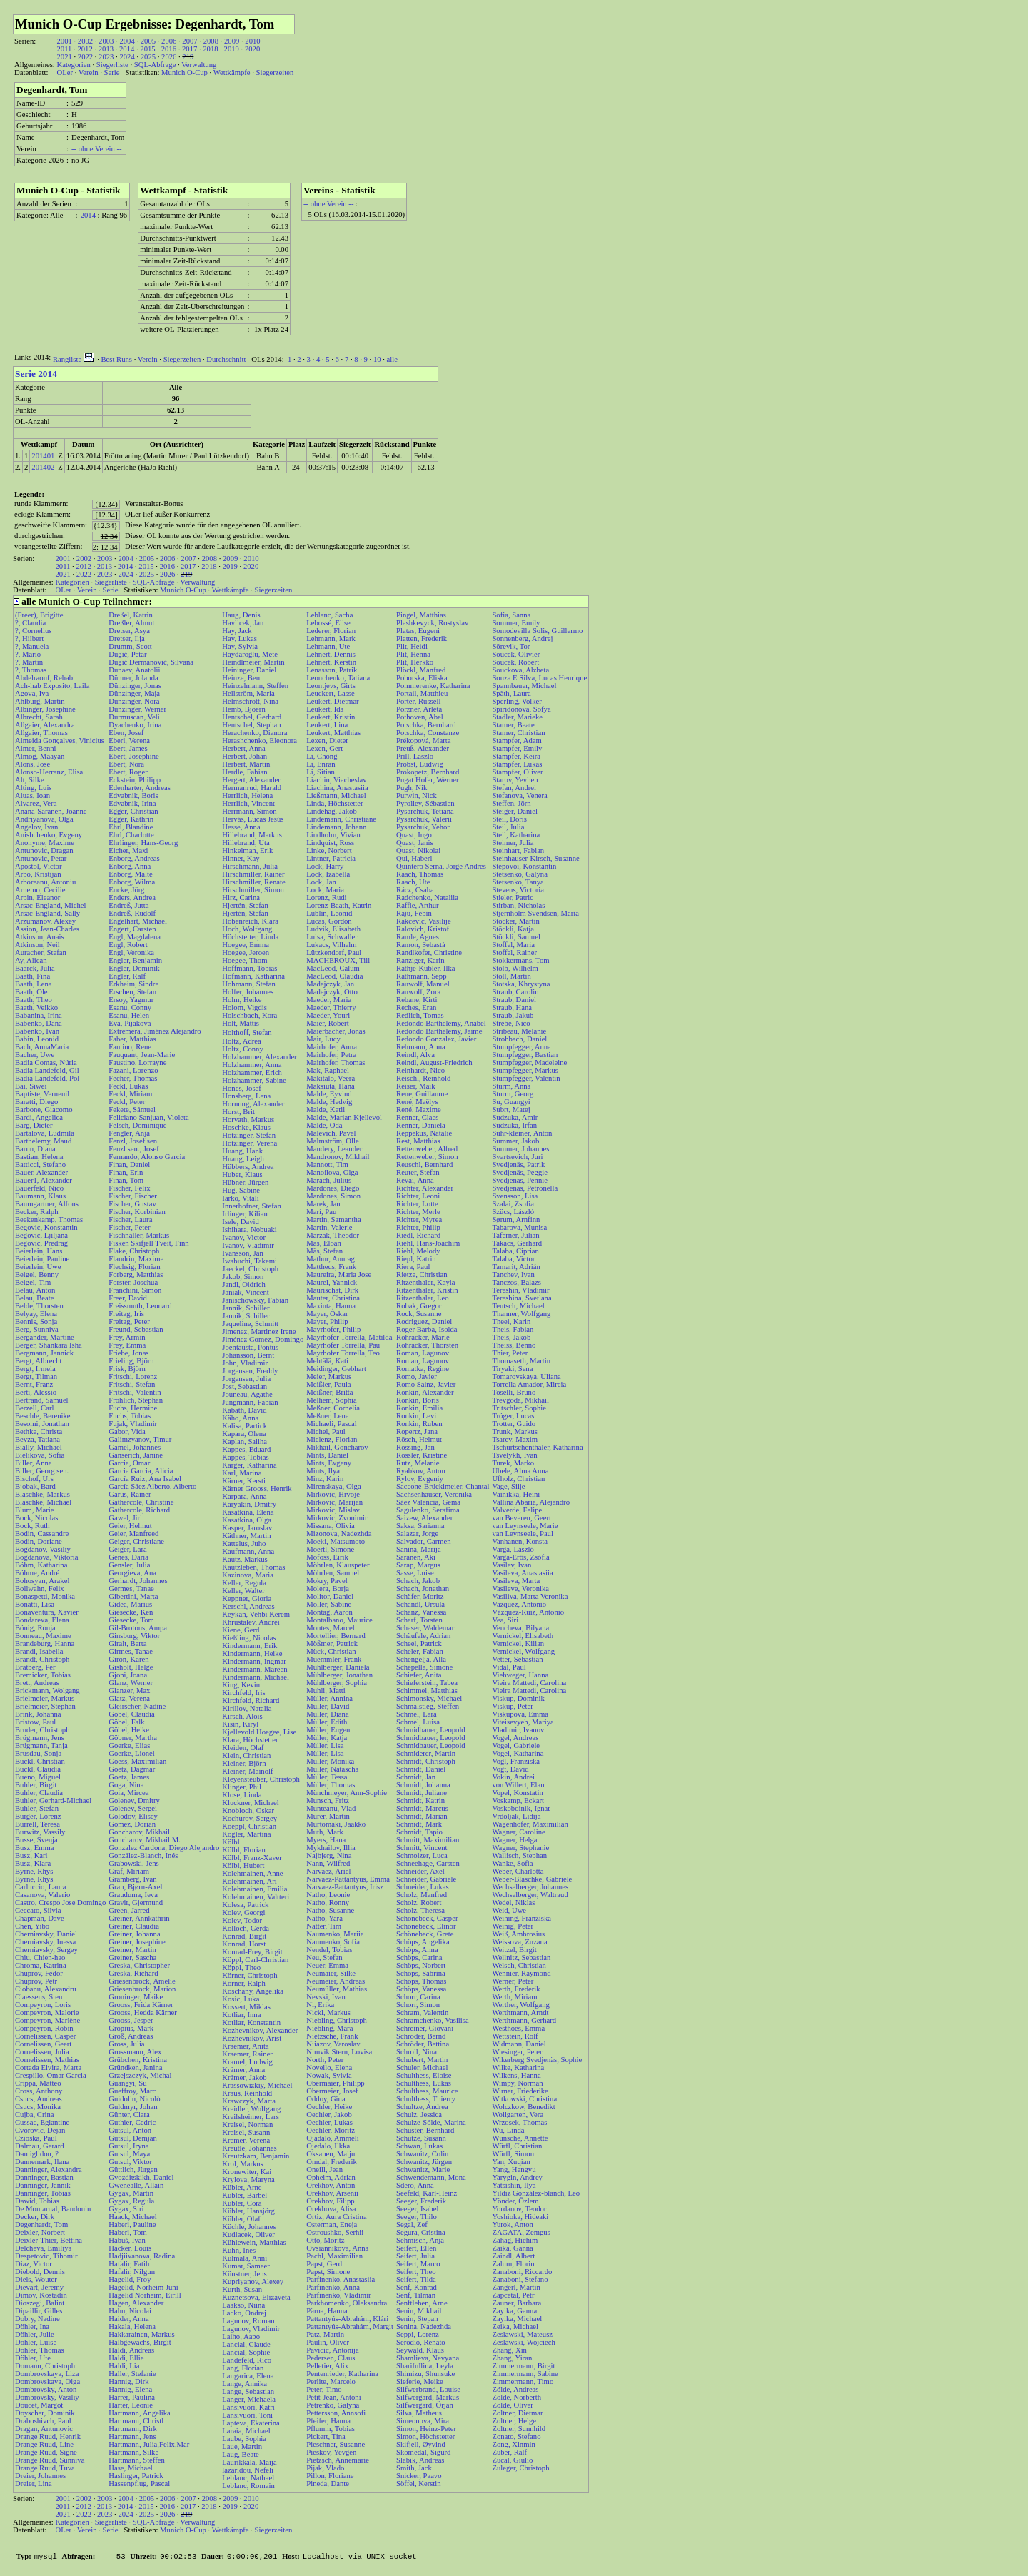  Describe the element at coordinates (333, 1659) in the screenshot. I see `Muemmler, Frank` at that location.